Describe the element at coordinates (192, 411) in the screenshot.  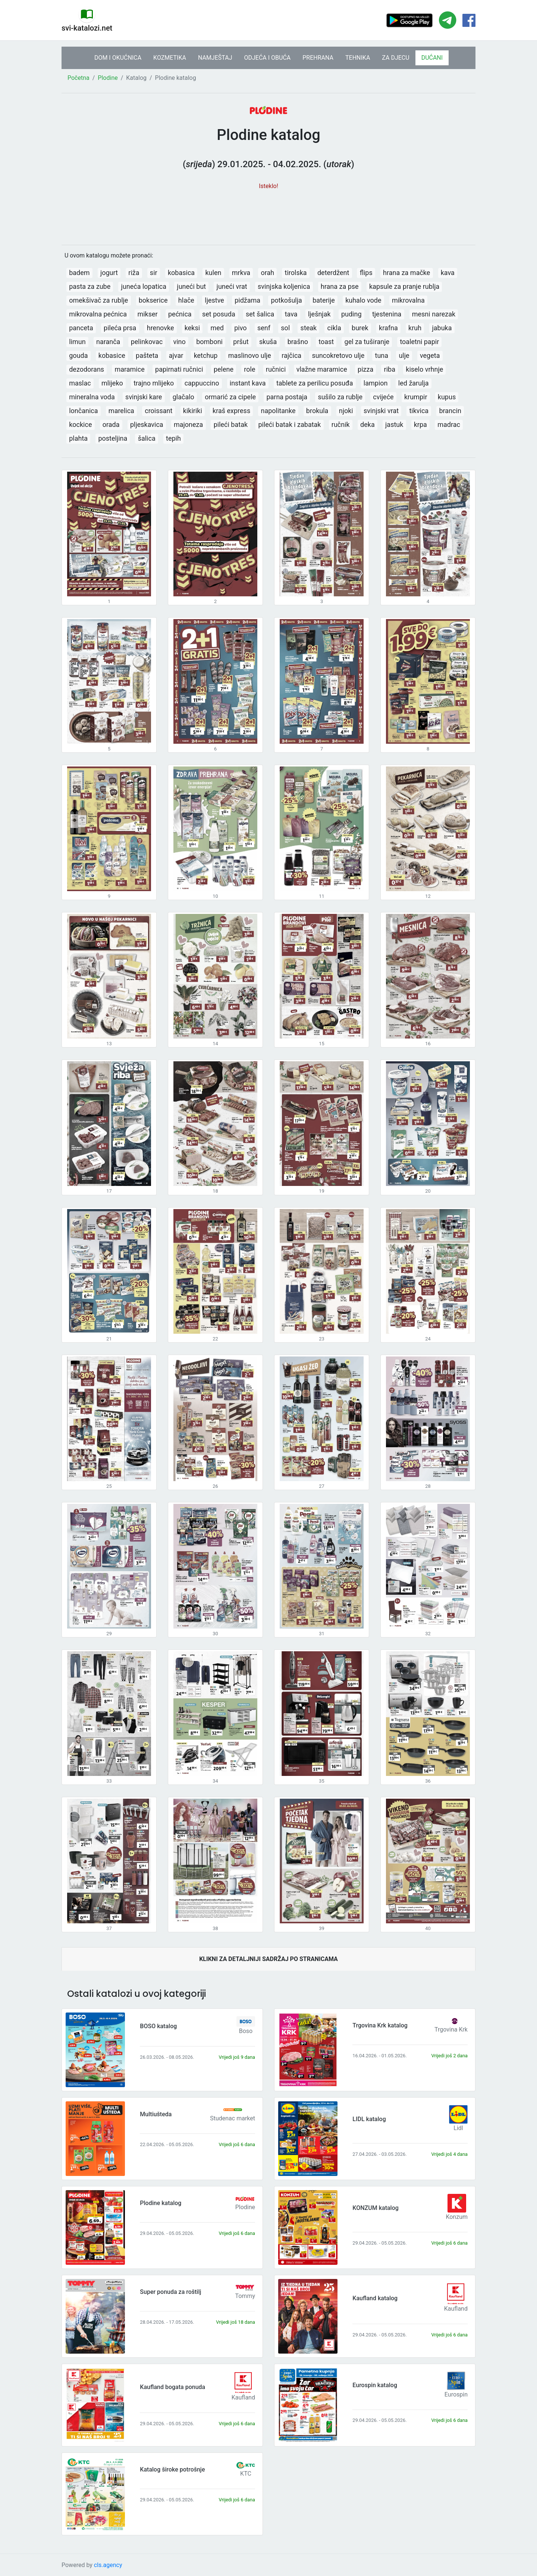
I see `kikiriki` at that location.